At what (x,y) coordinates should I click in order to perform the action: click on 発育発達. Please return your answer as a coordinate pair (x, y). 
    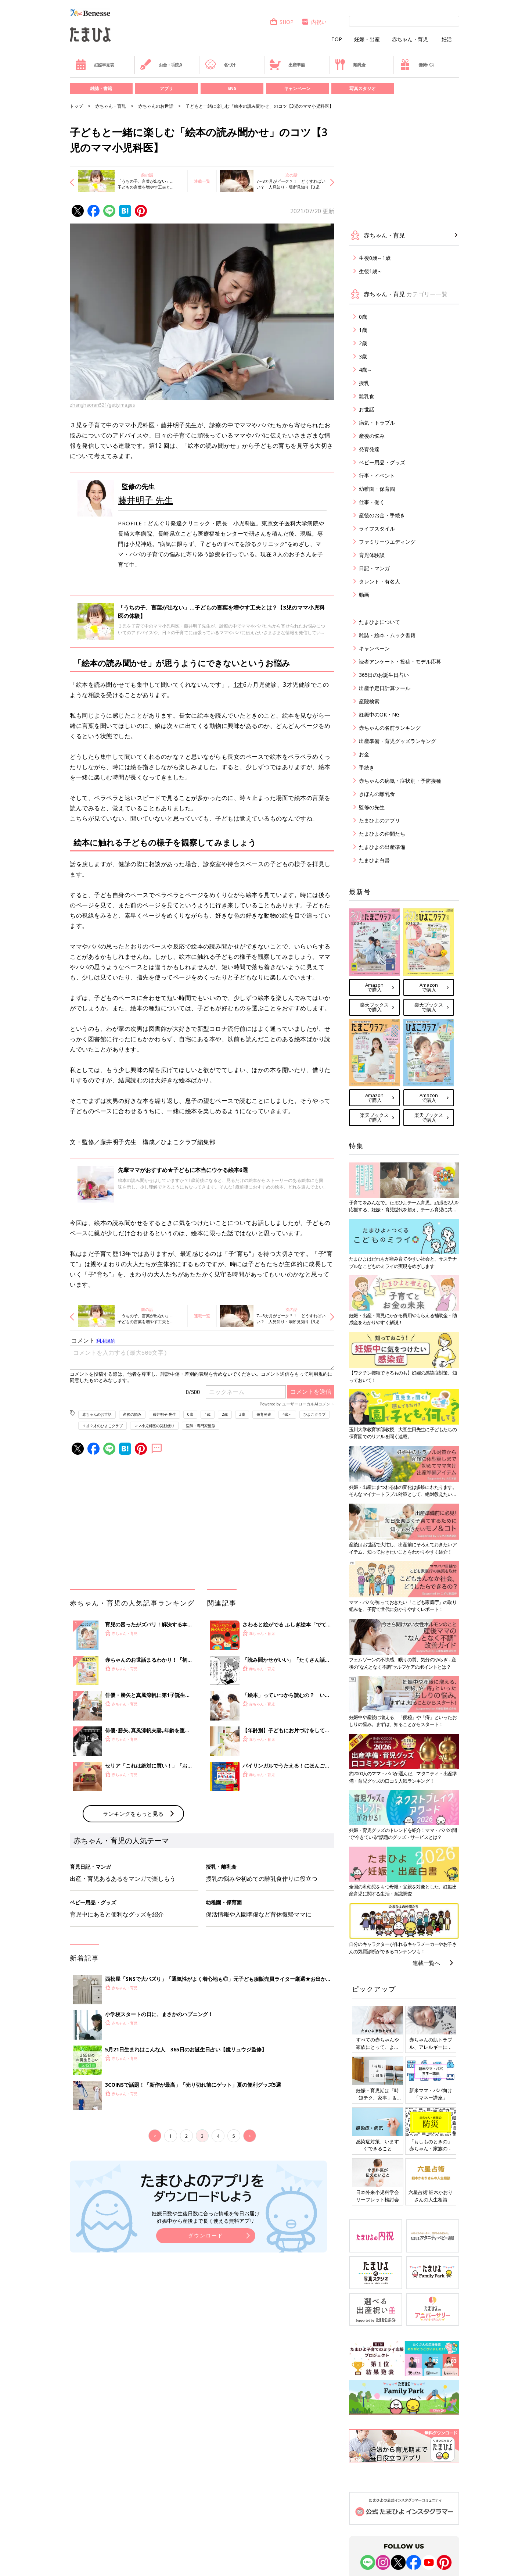
    Looking at the image, I should click on (263, 1414).